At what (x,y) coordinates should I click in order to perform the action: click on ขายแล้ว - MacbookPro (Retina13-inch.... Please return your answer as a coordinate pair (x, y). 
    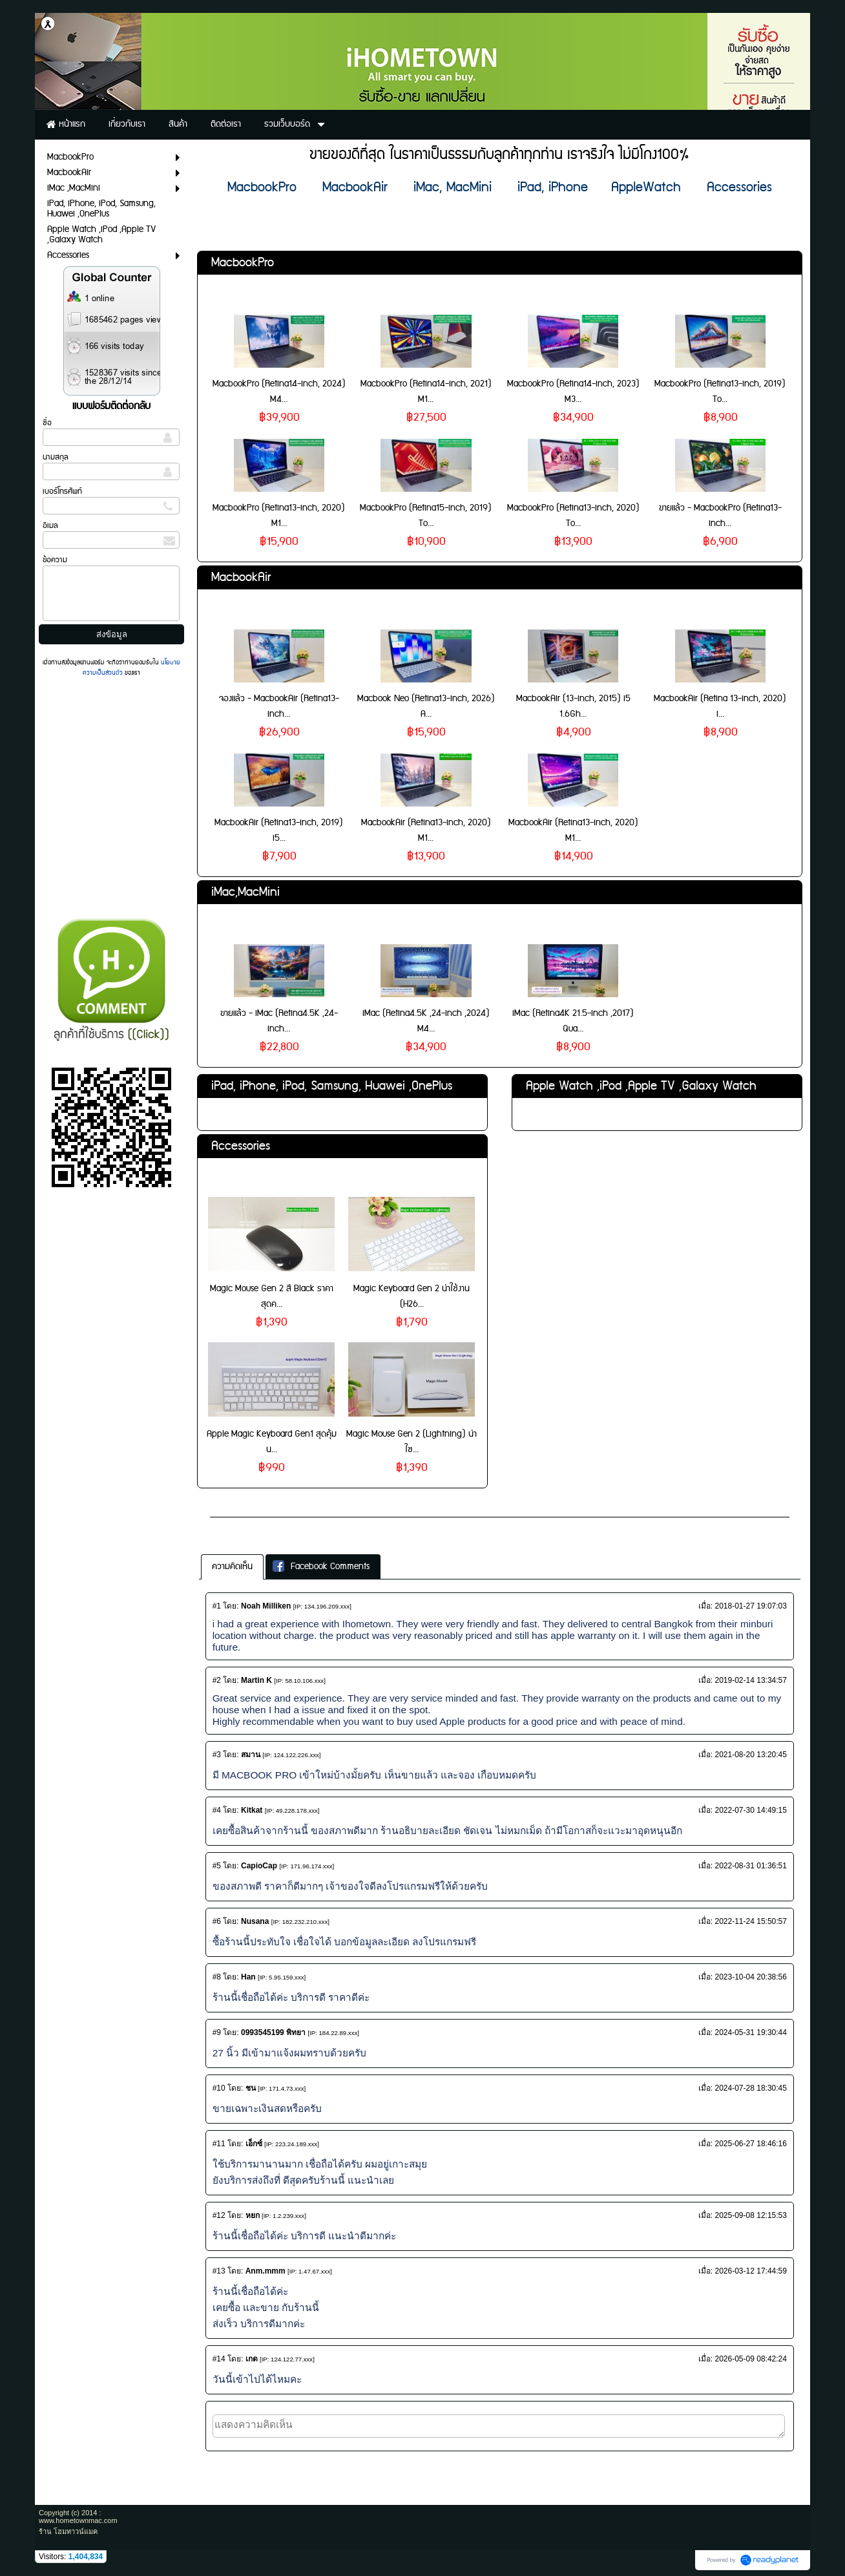
    Looking at the image, I should click on (720, 515).